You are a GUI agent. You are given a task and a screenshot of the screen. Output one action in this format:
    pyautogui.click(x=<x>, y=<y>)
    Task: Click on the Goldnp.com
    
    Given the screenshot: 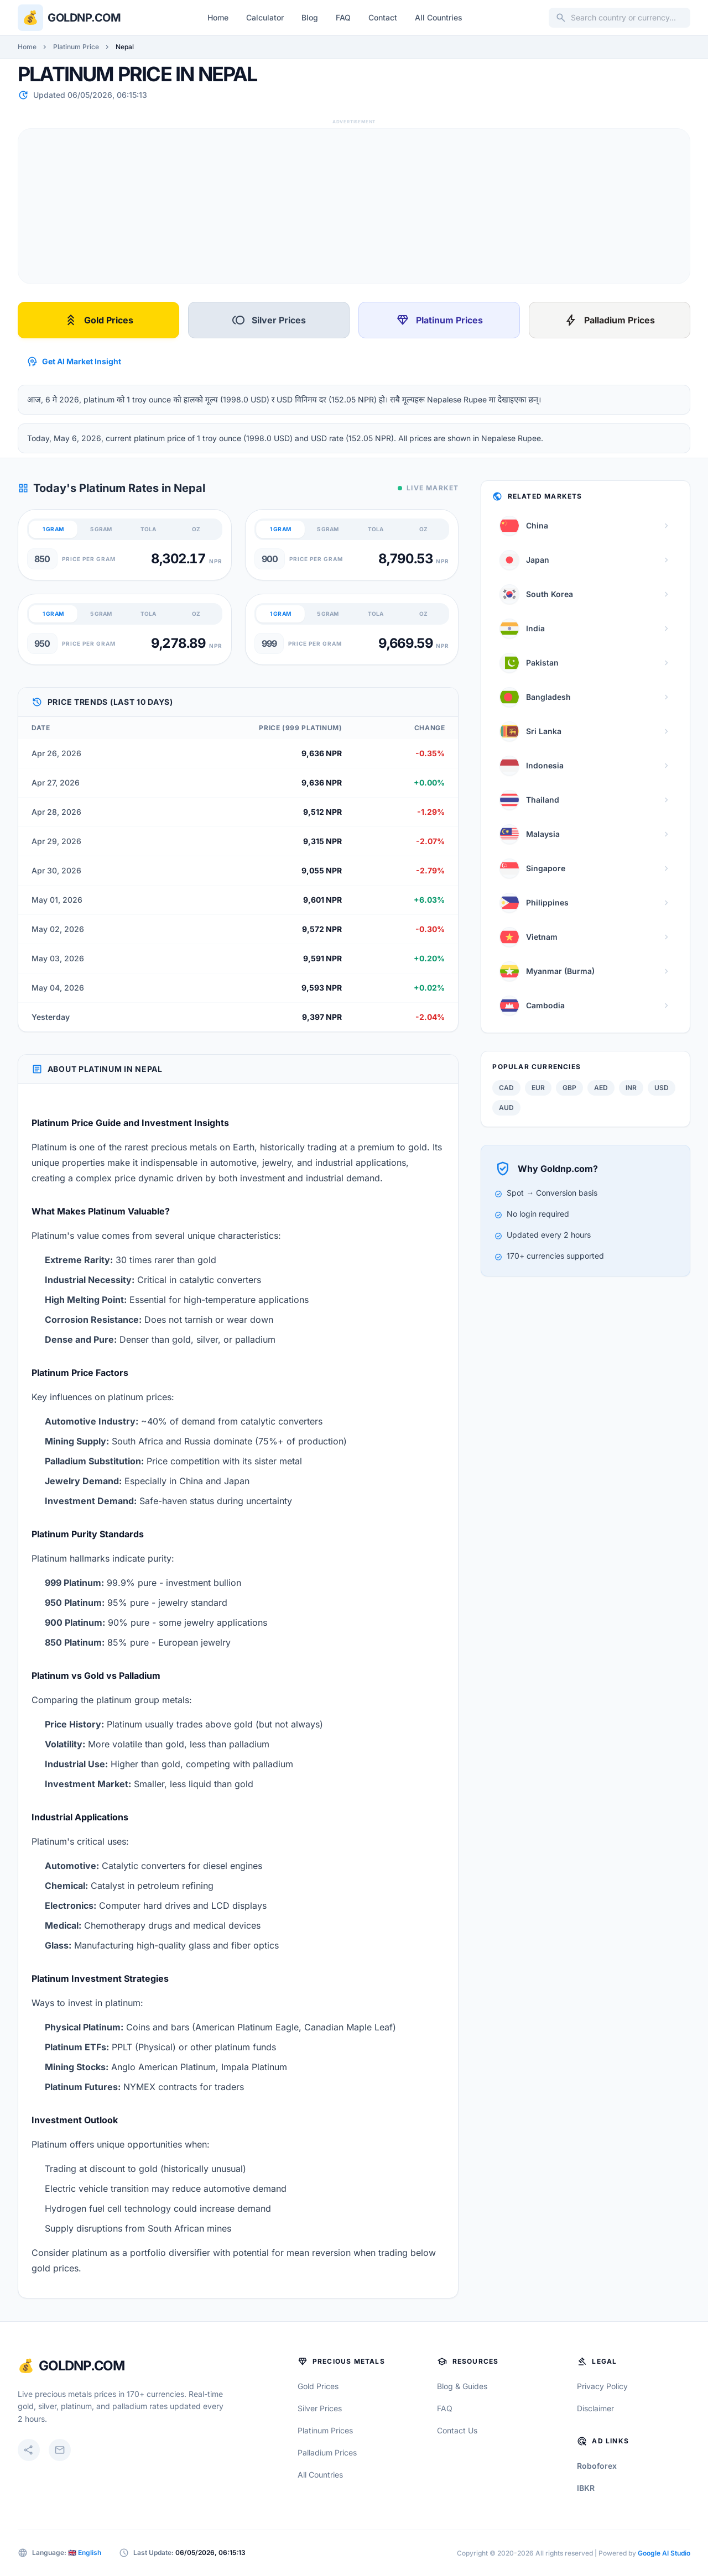 What is the action you would take?
    pyautogui.click(x=84, y=17)
    